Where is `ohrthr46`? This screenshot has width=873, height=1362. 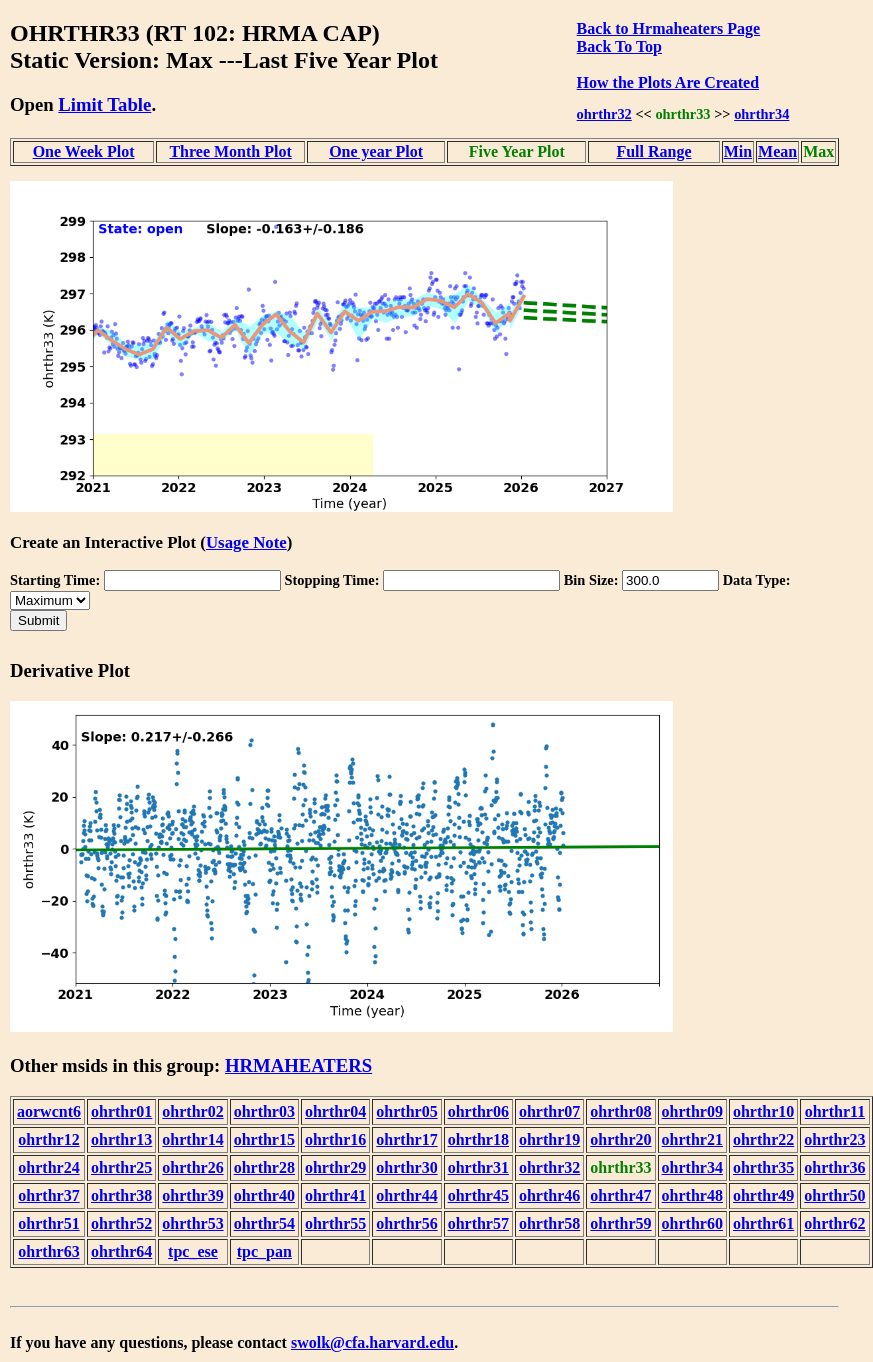 ohrthr46 is located at coordinates (549, 1195).